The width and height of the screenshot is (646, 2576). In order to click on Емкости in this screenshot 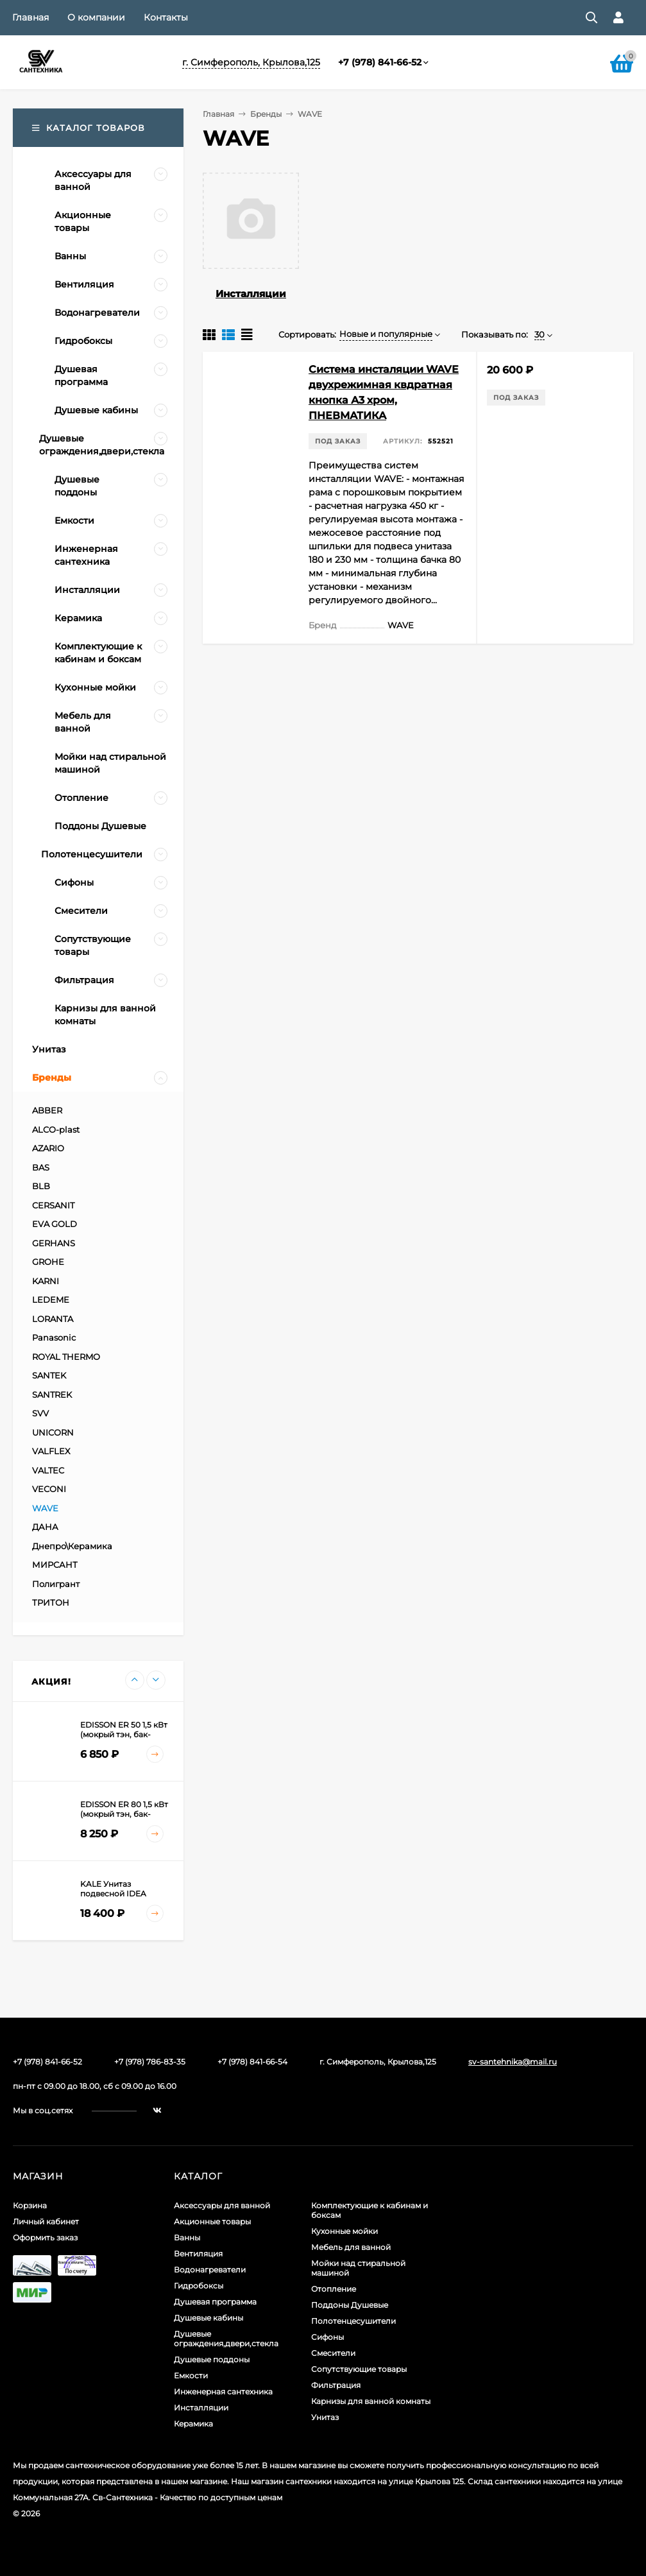, I will do `click(191, 2375)`.